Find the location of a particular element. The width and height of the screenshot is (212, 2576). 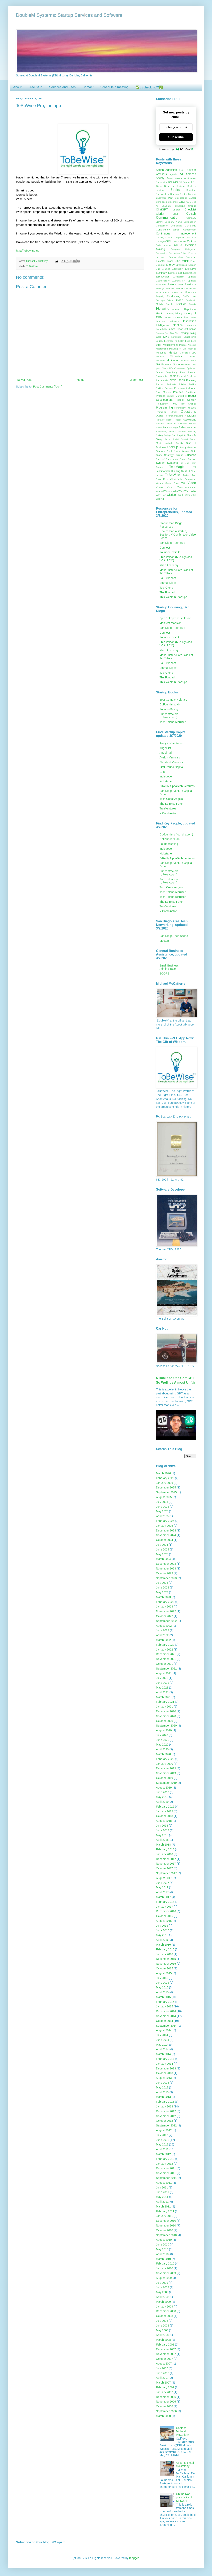

October 2024 is located at coordinates (164, 1539).